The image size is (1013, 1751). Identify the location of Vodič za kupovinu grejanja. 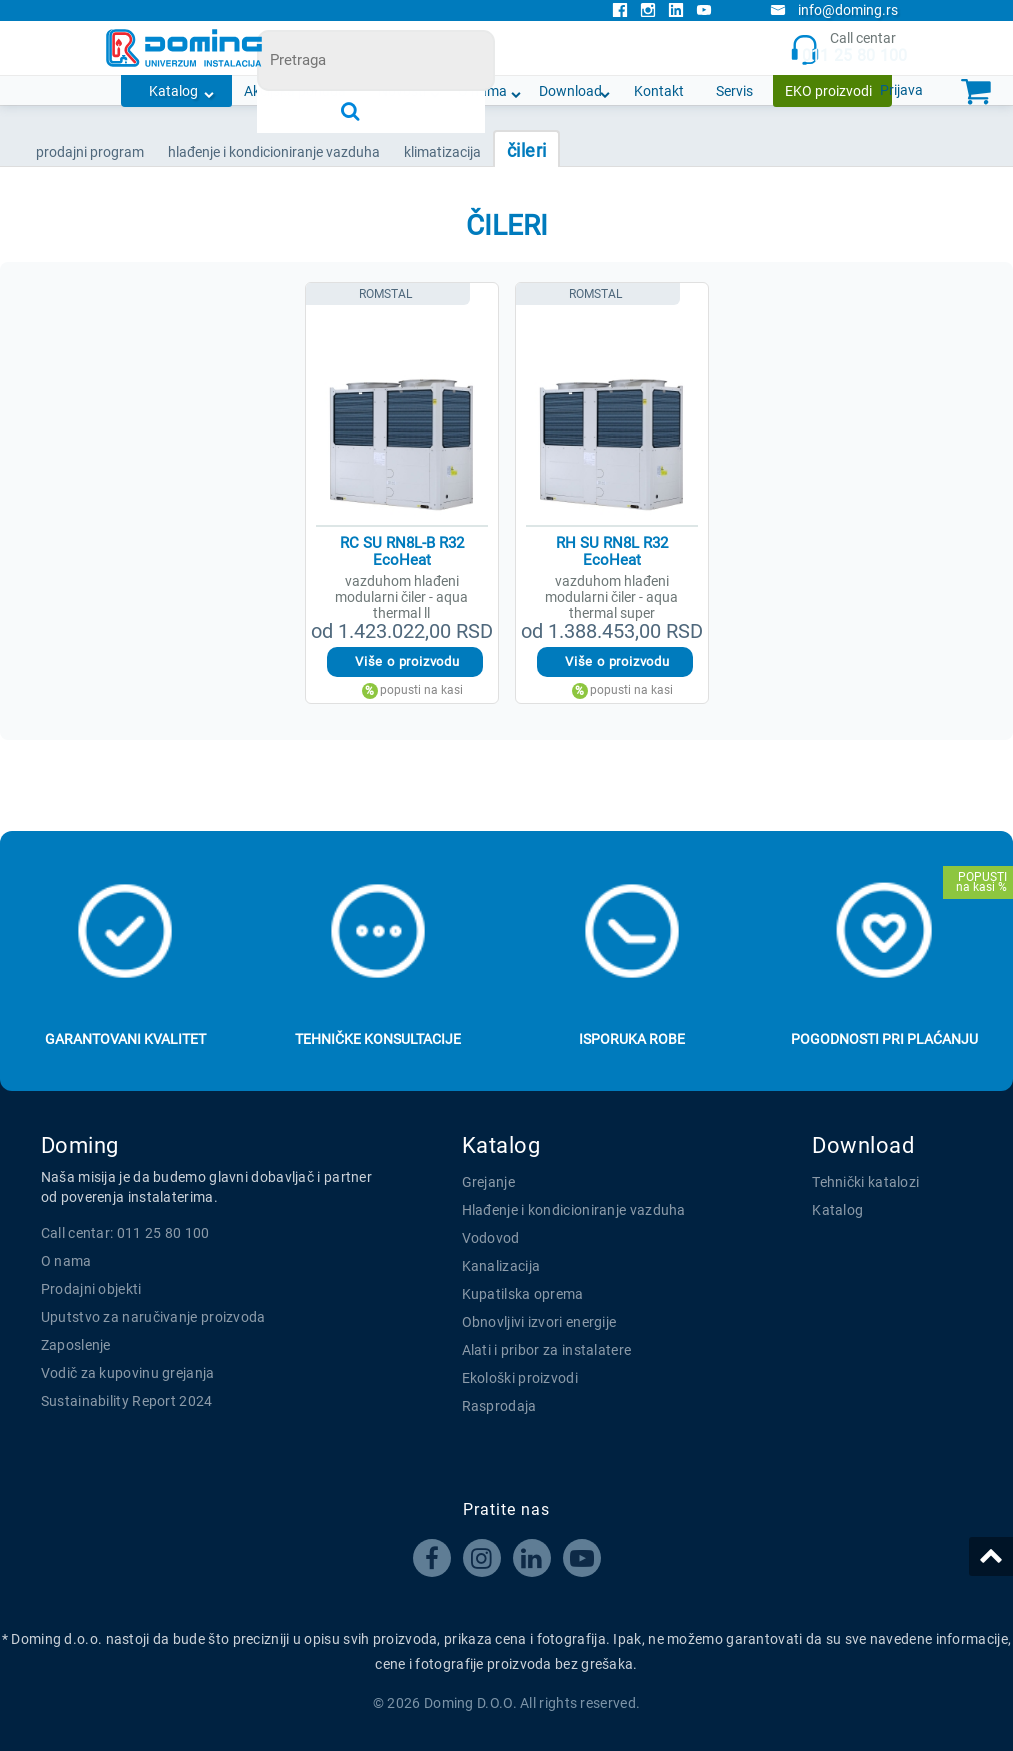
(128, 1373).